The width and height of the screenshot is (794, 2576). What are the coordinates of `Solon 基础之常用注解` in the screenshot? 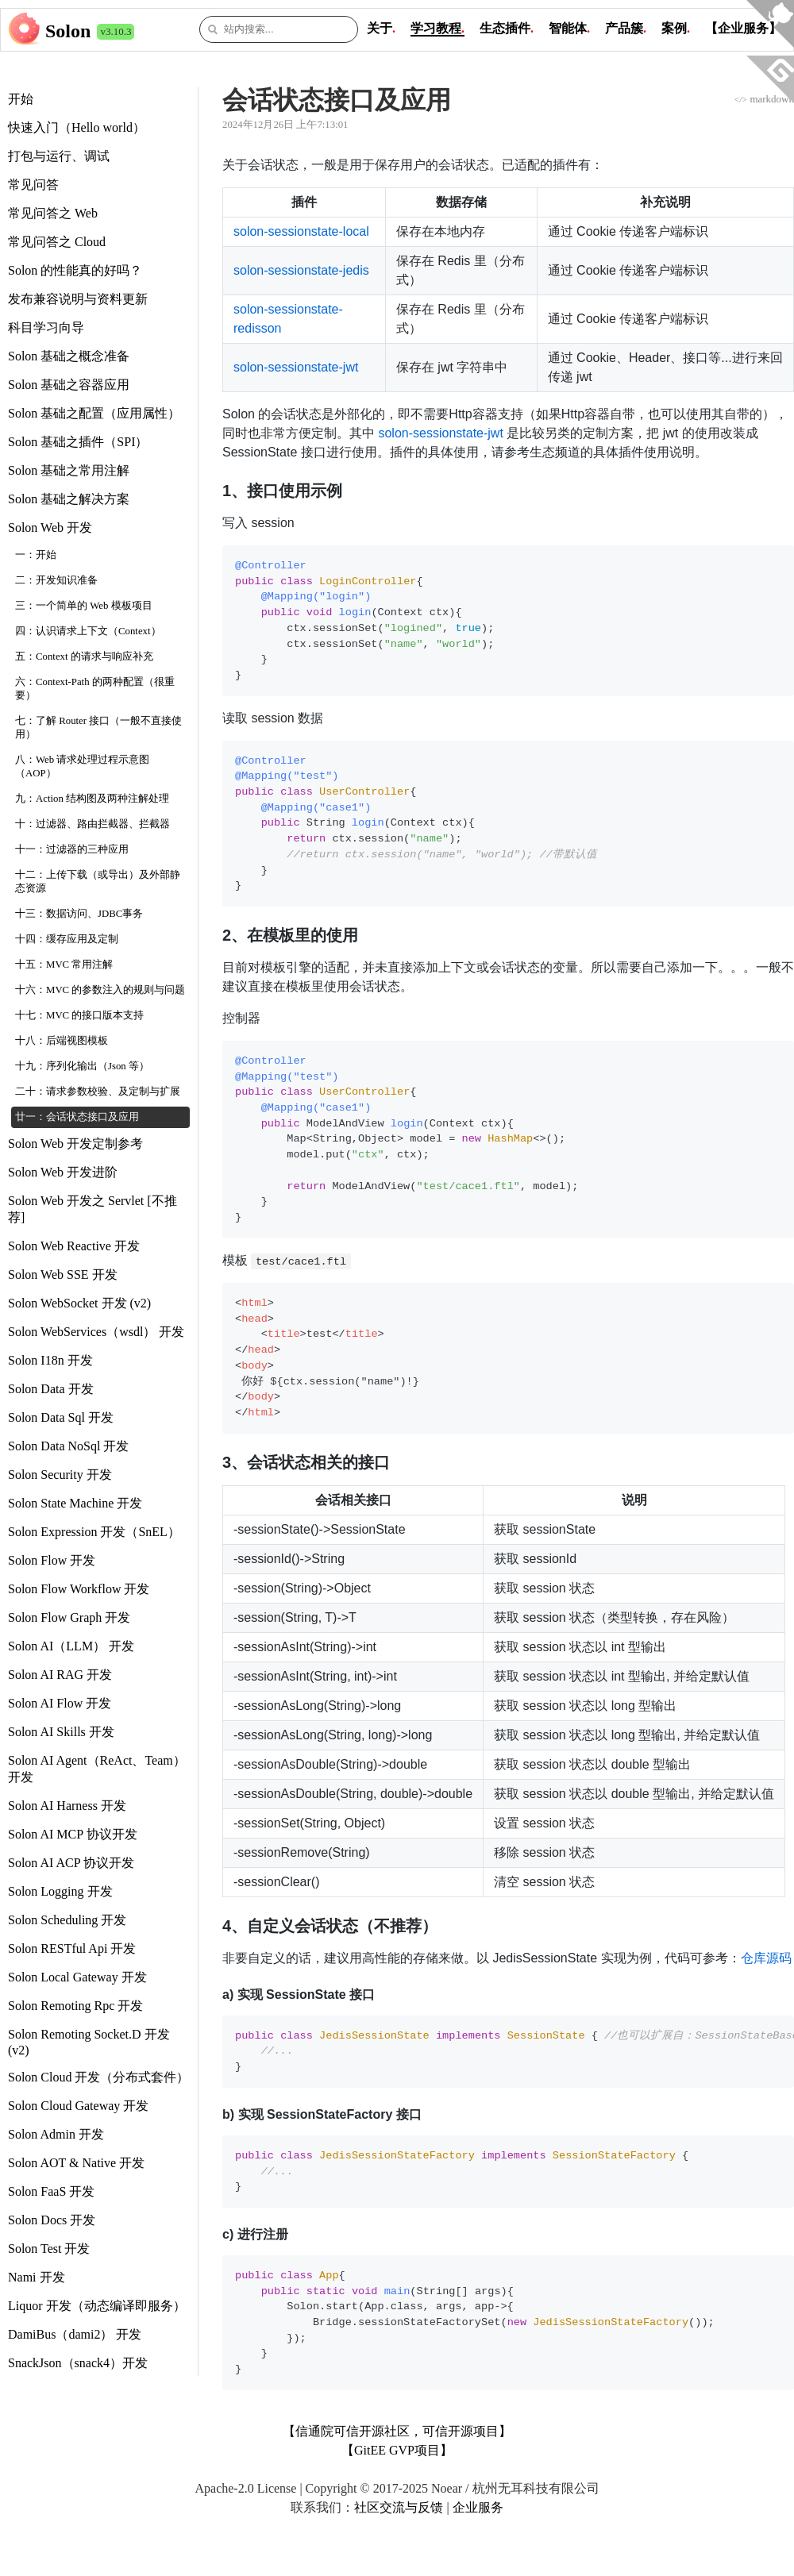 It's located at (68, 470).